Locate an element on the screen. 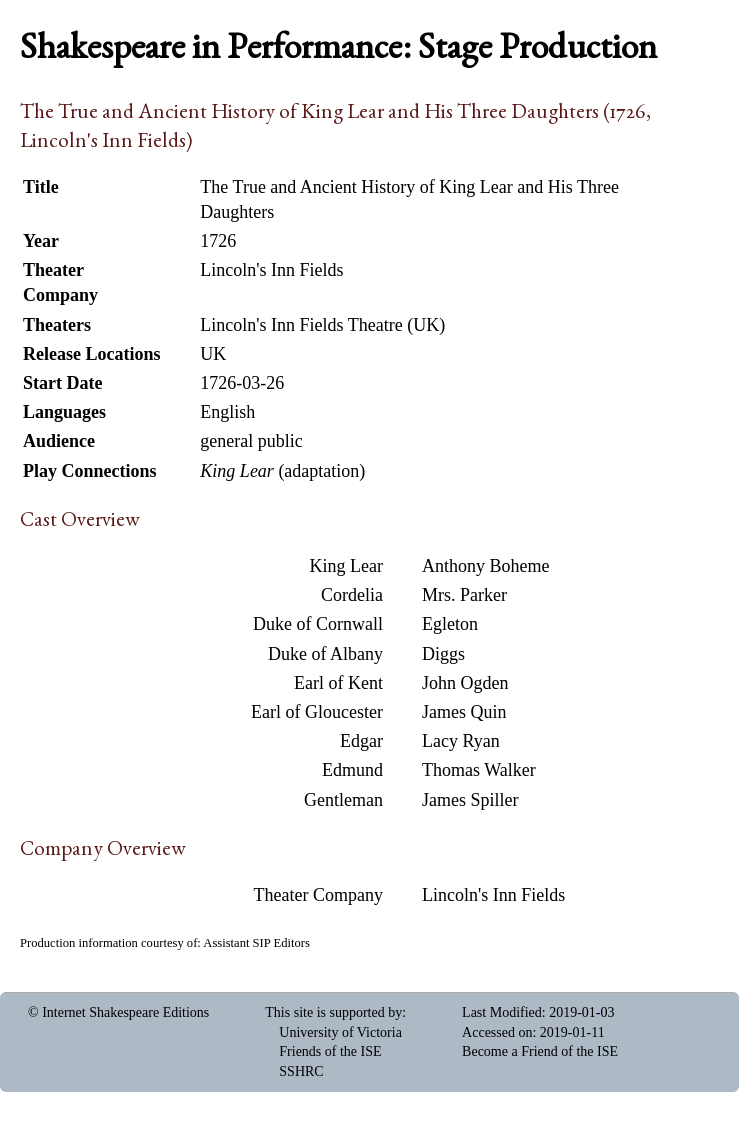 The image size is (739, 1132). Lincoln's Inn Fields is located at coordinates (493, 895).